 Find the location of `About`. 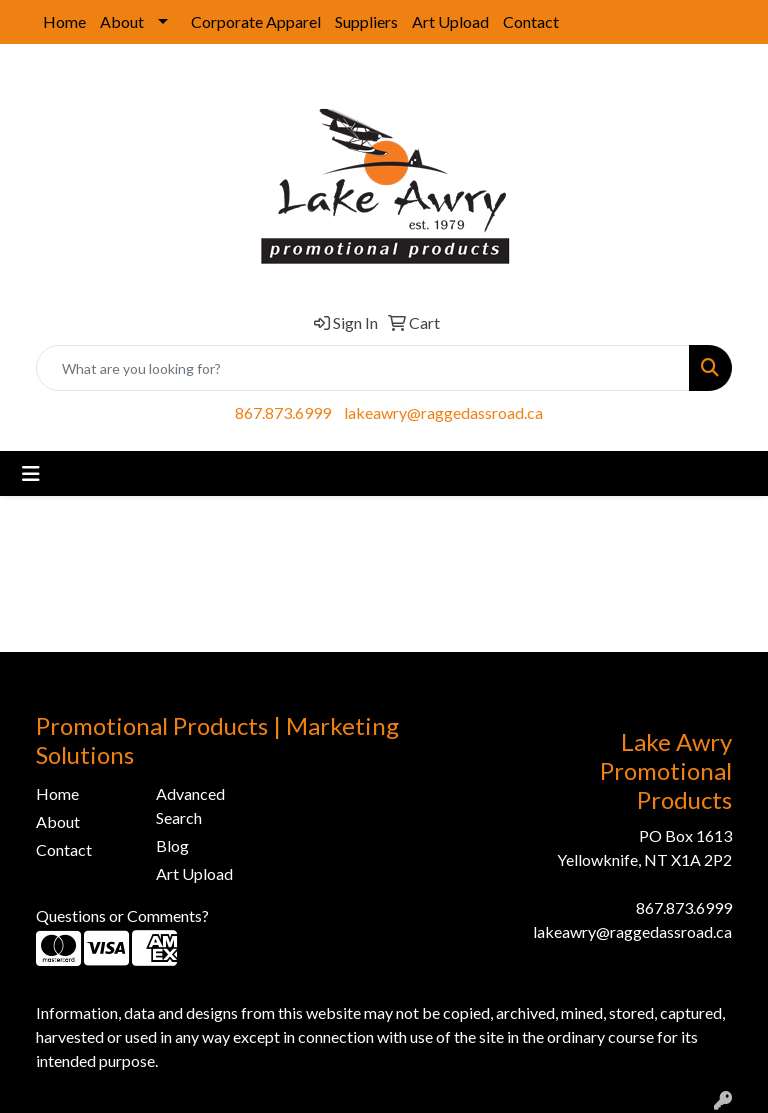

About is located at coordinates (122, 21).